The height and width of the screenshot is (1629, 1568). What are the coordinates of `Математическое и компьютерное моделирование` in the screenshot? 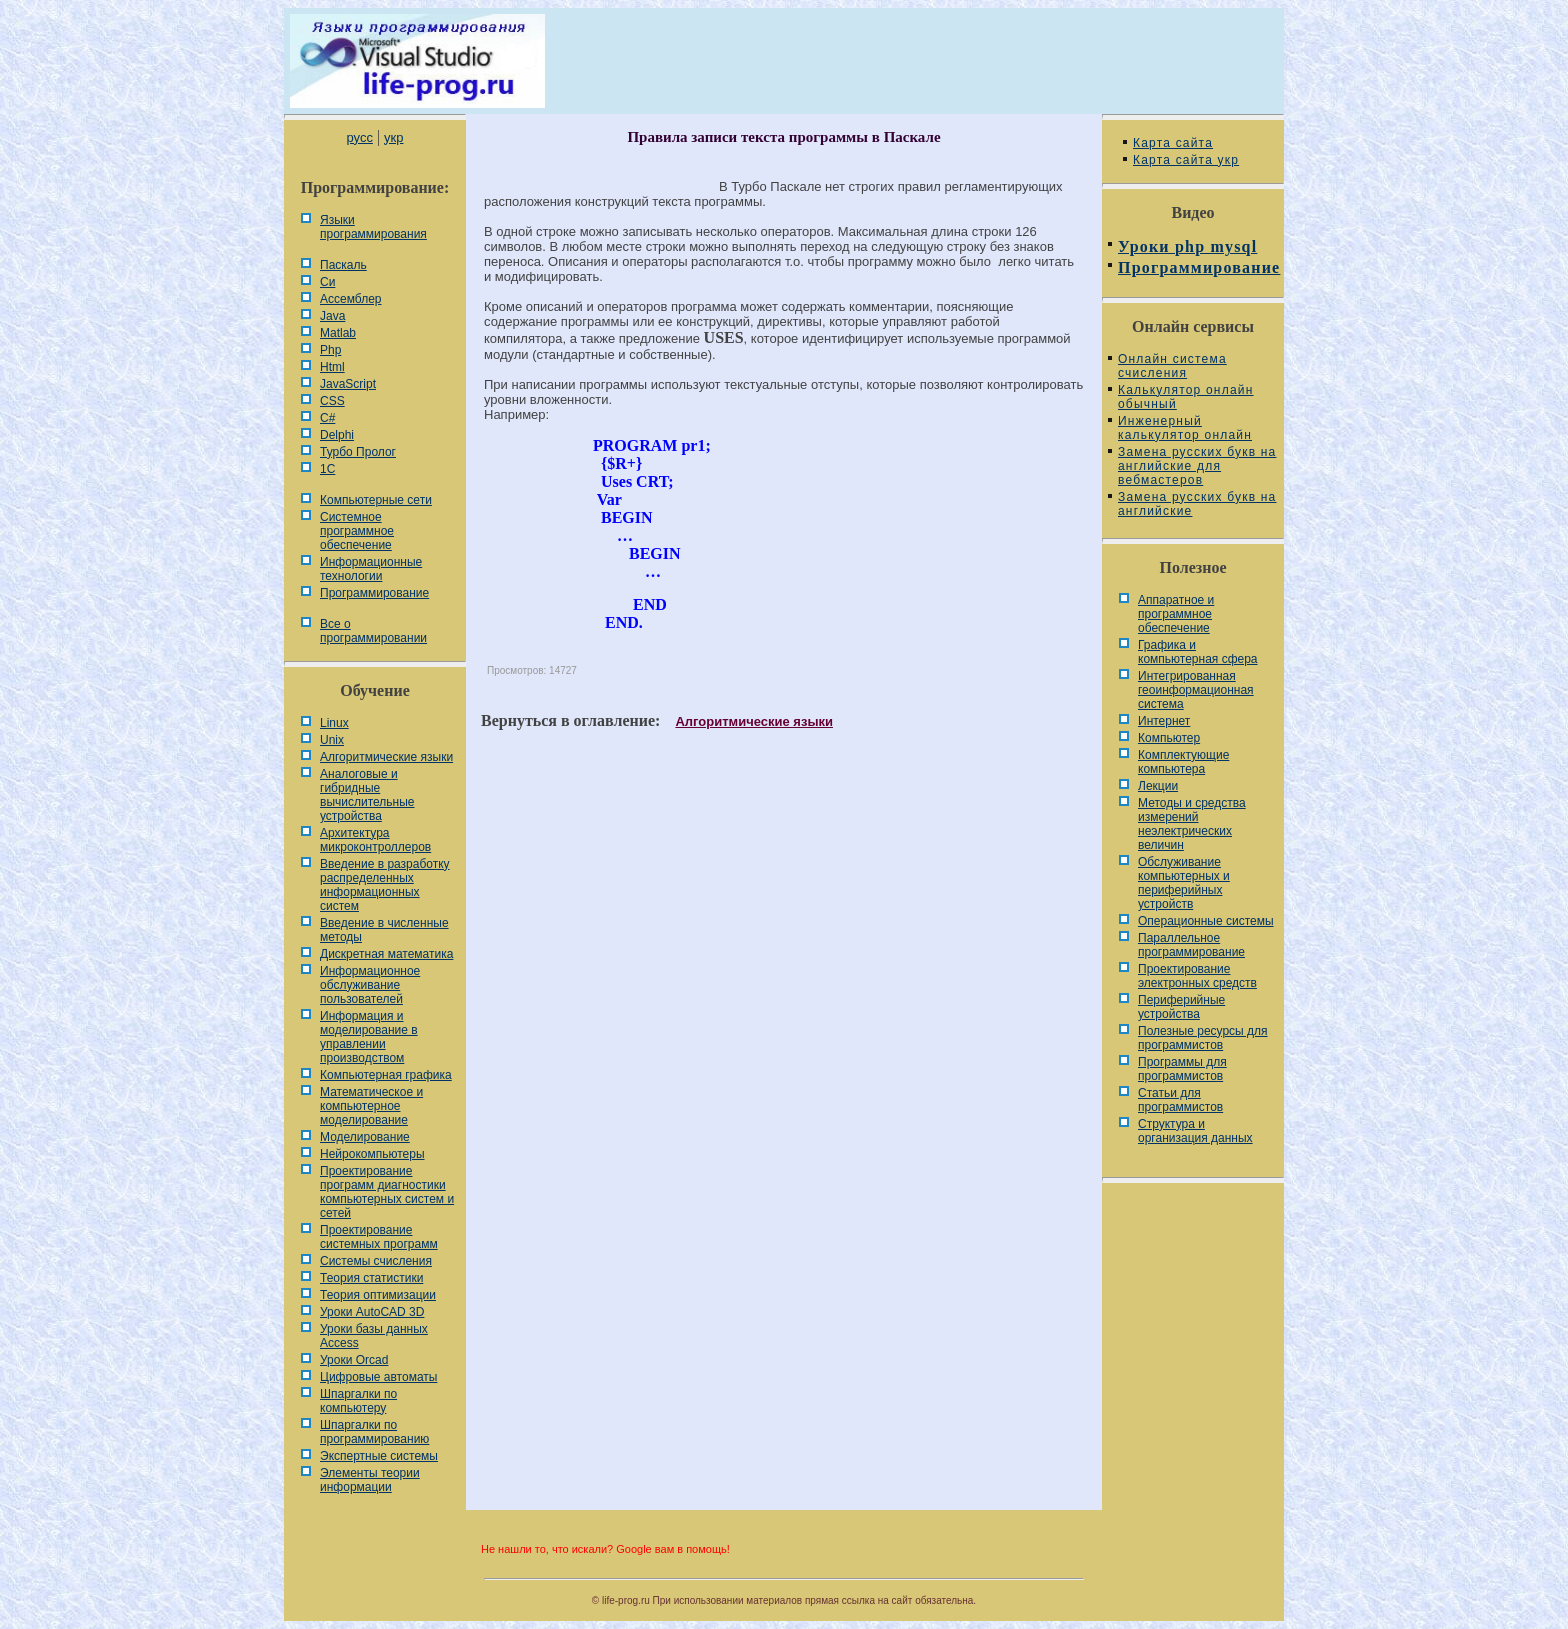 It's located at (371, 1106).